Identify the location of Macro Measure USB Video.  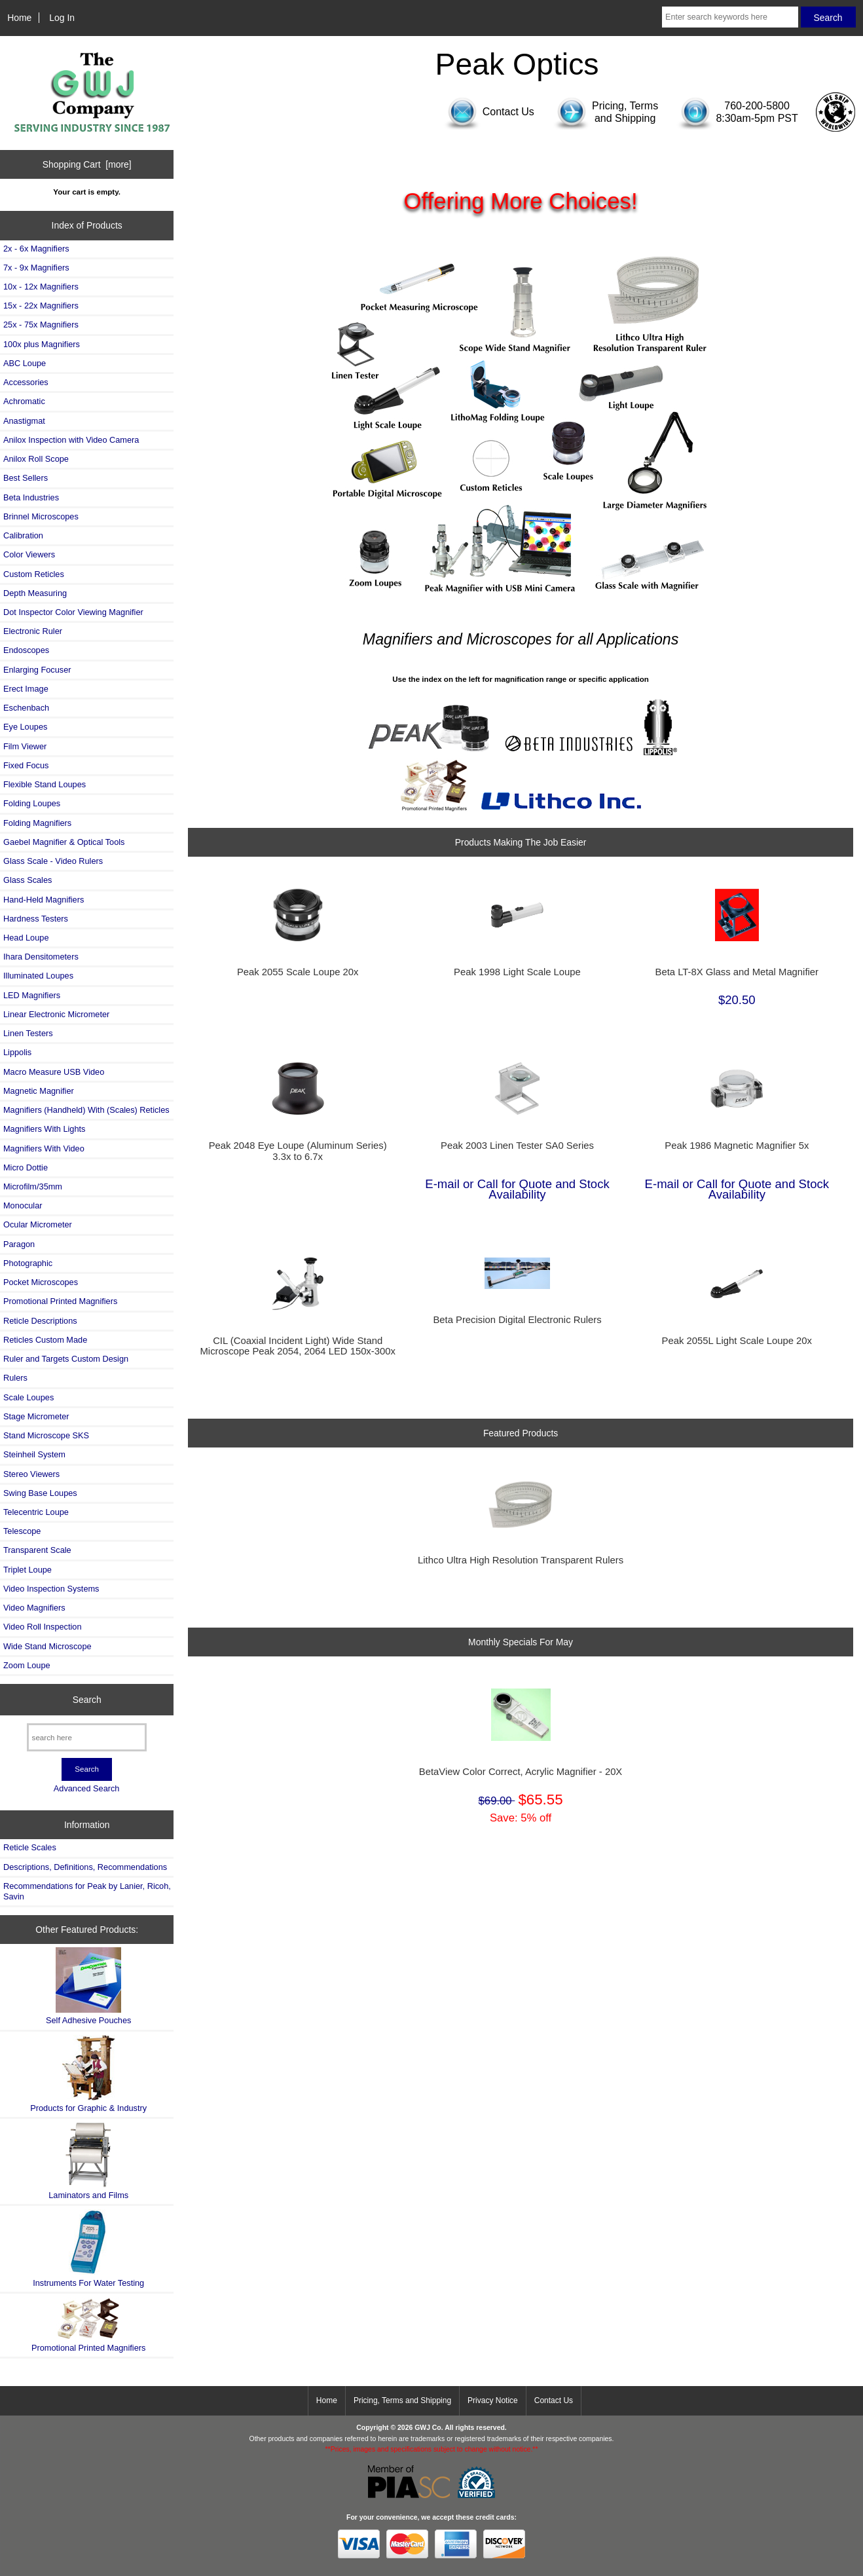
(53, 1072).